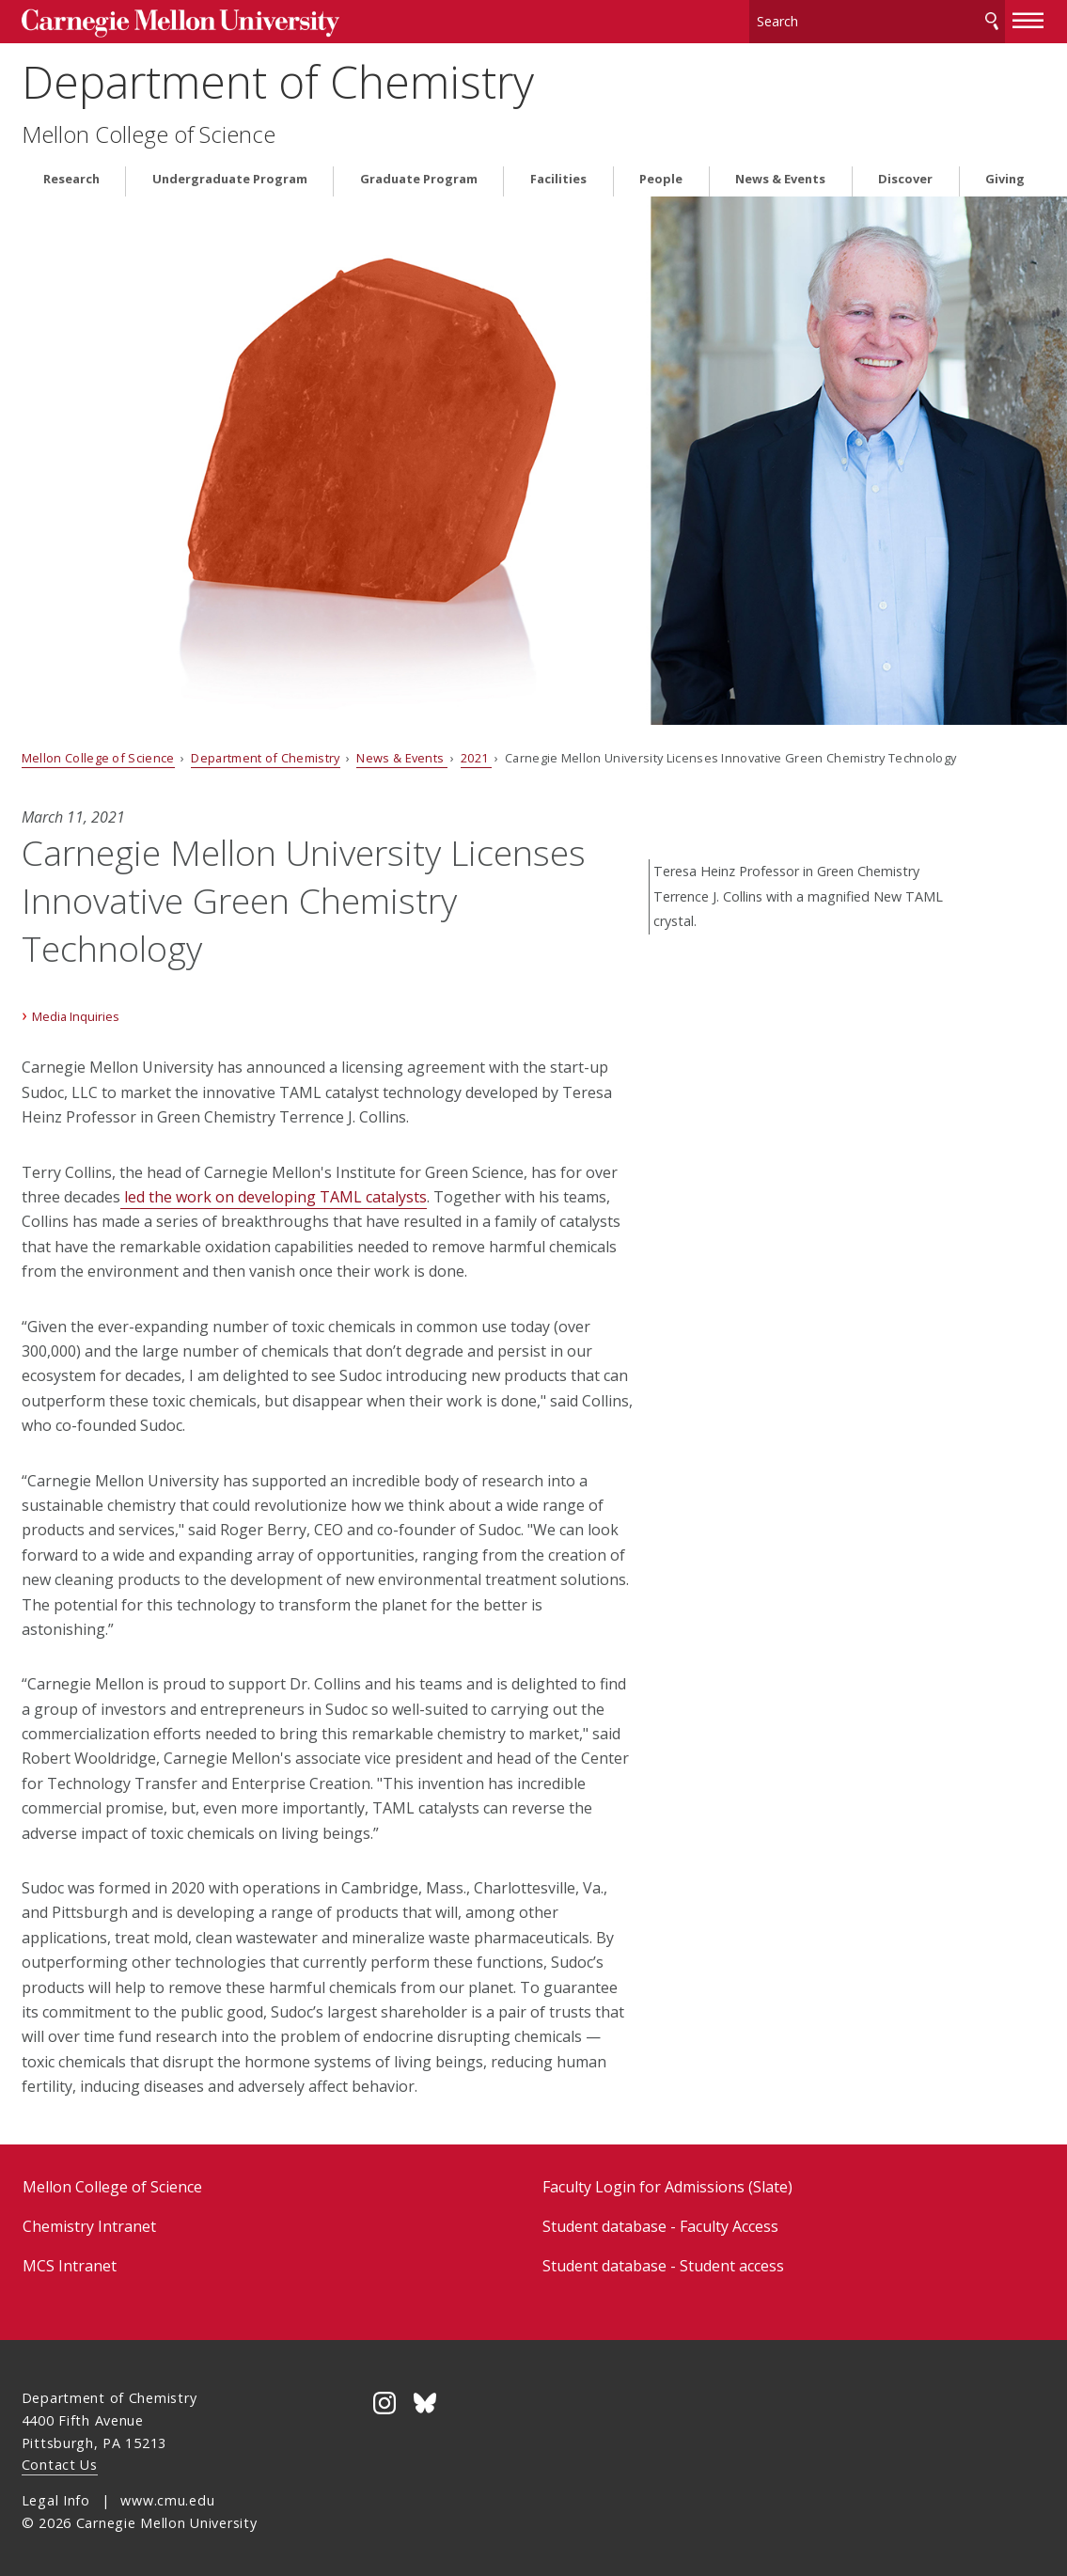 This screenshot has height=2576, width=1067. I want to click on MCS Intranet, so click(70, 2260).